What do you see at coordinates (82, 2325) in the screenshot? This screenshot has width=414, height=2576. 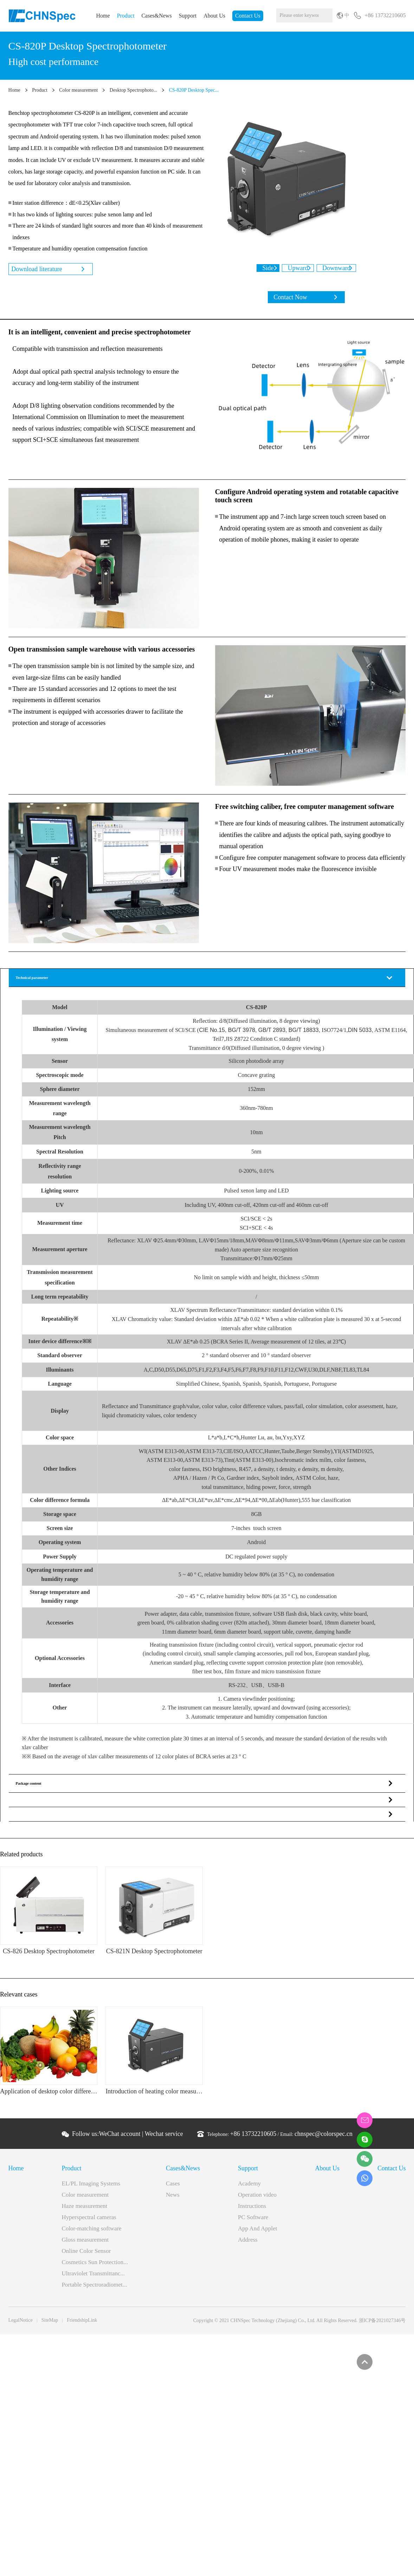 I see `FriendshipLink` at bounding box center [82, 2325].